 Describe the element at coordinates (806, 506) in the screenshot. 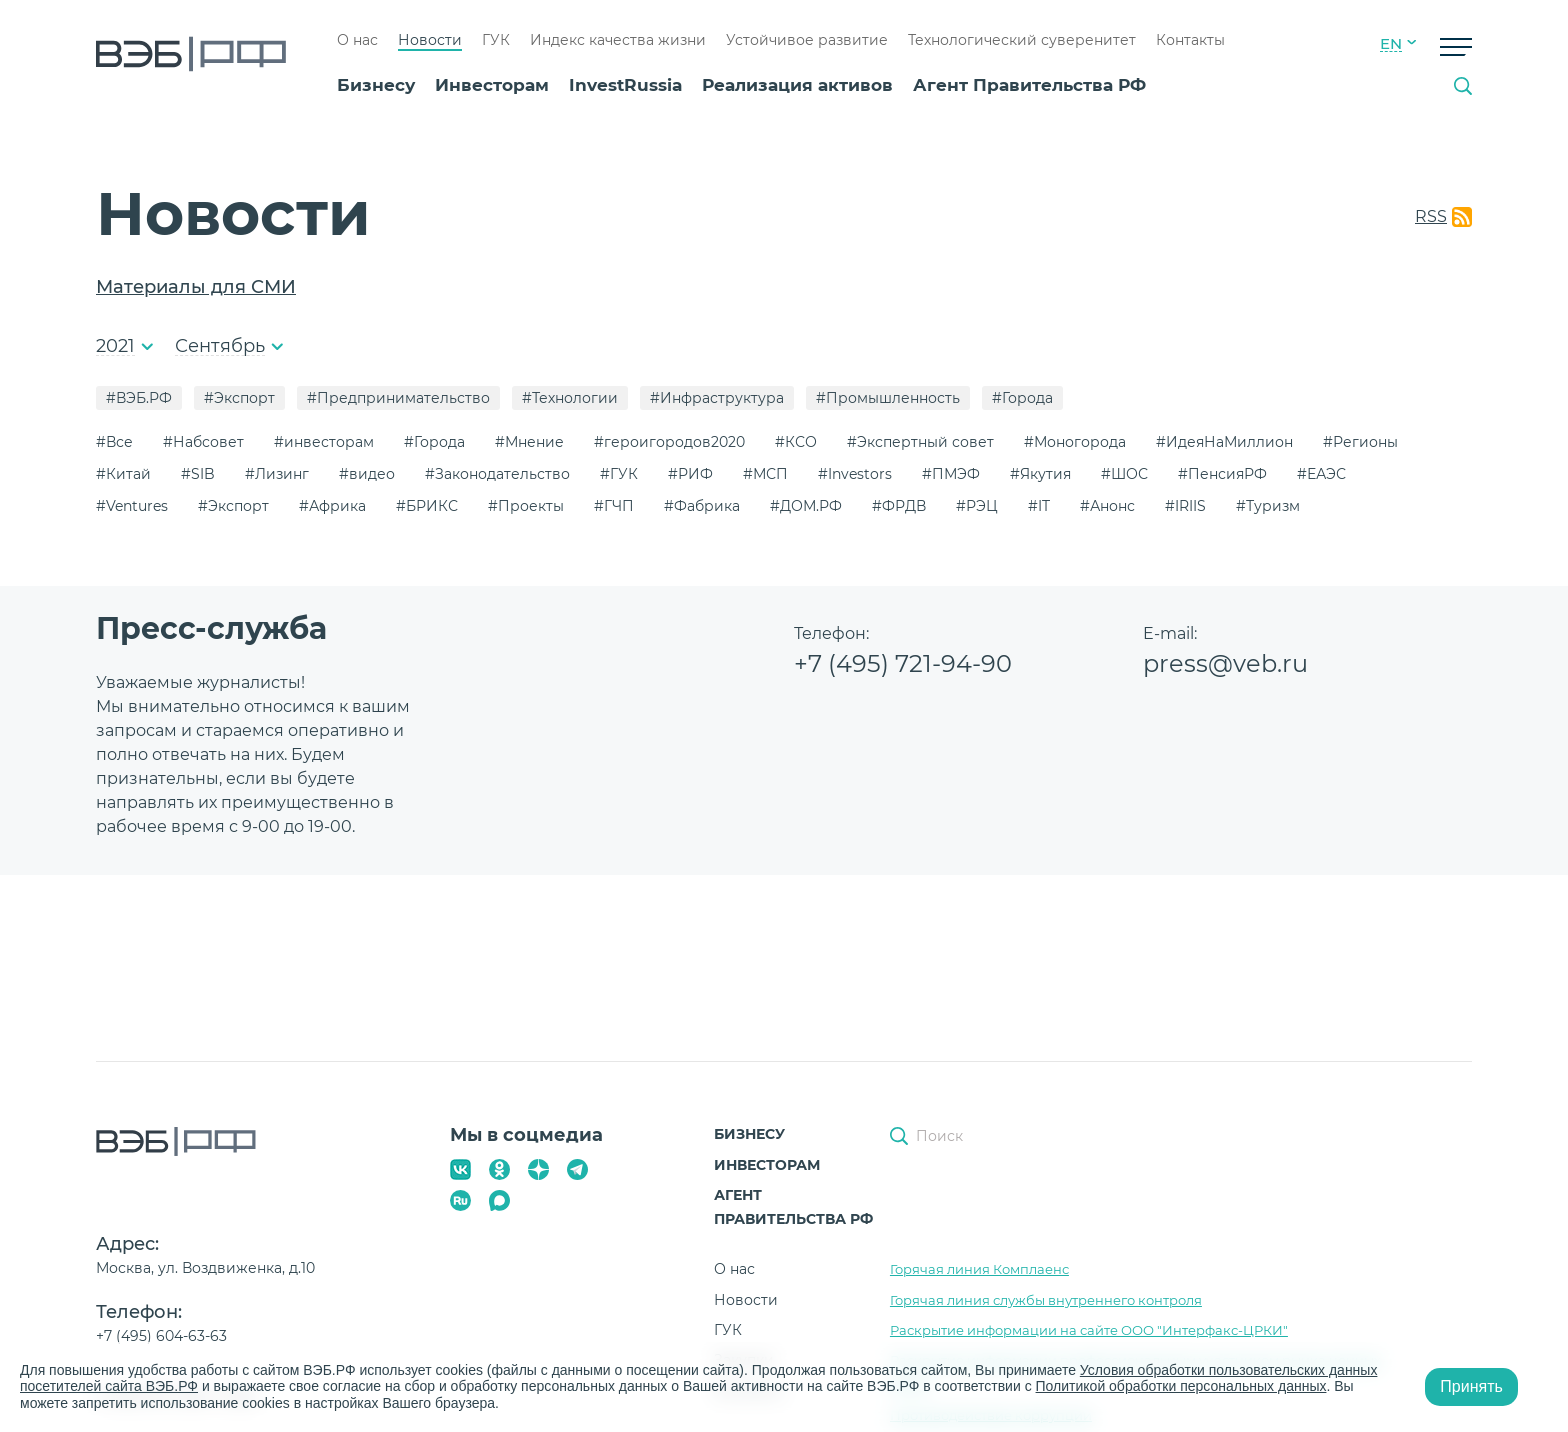

I see `#ДОМ.РФ` at that location.